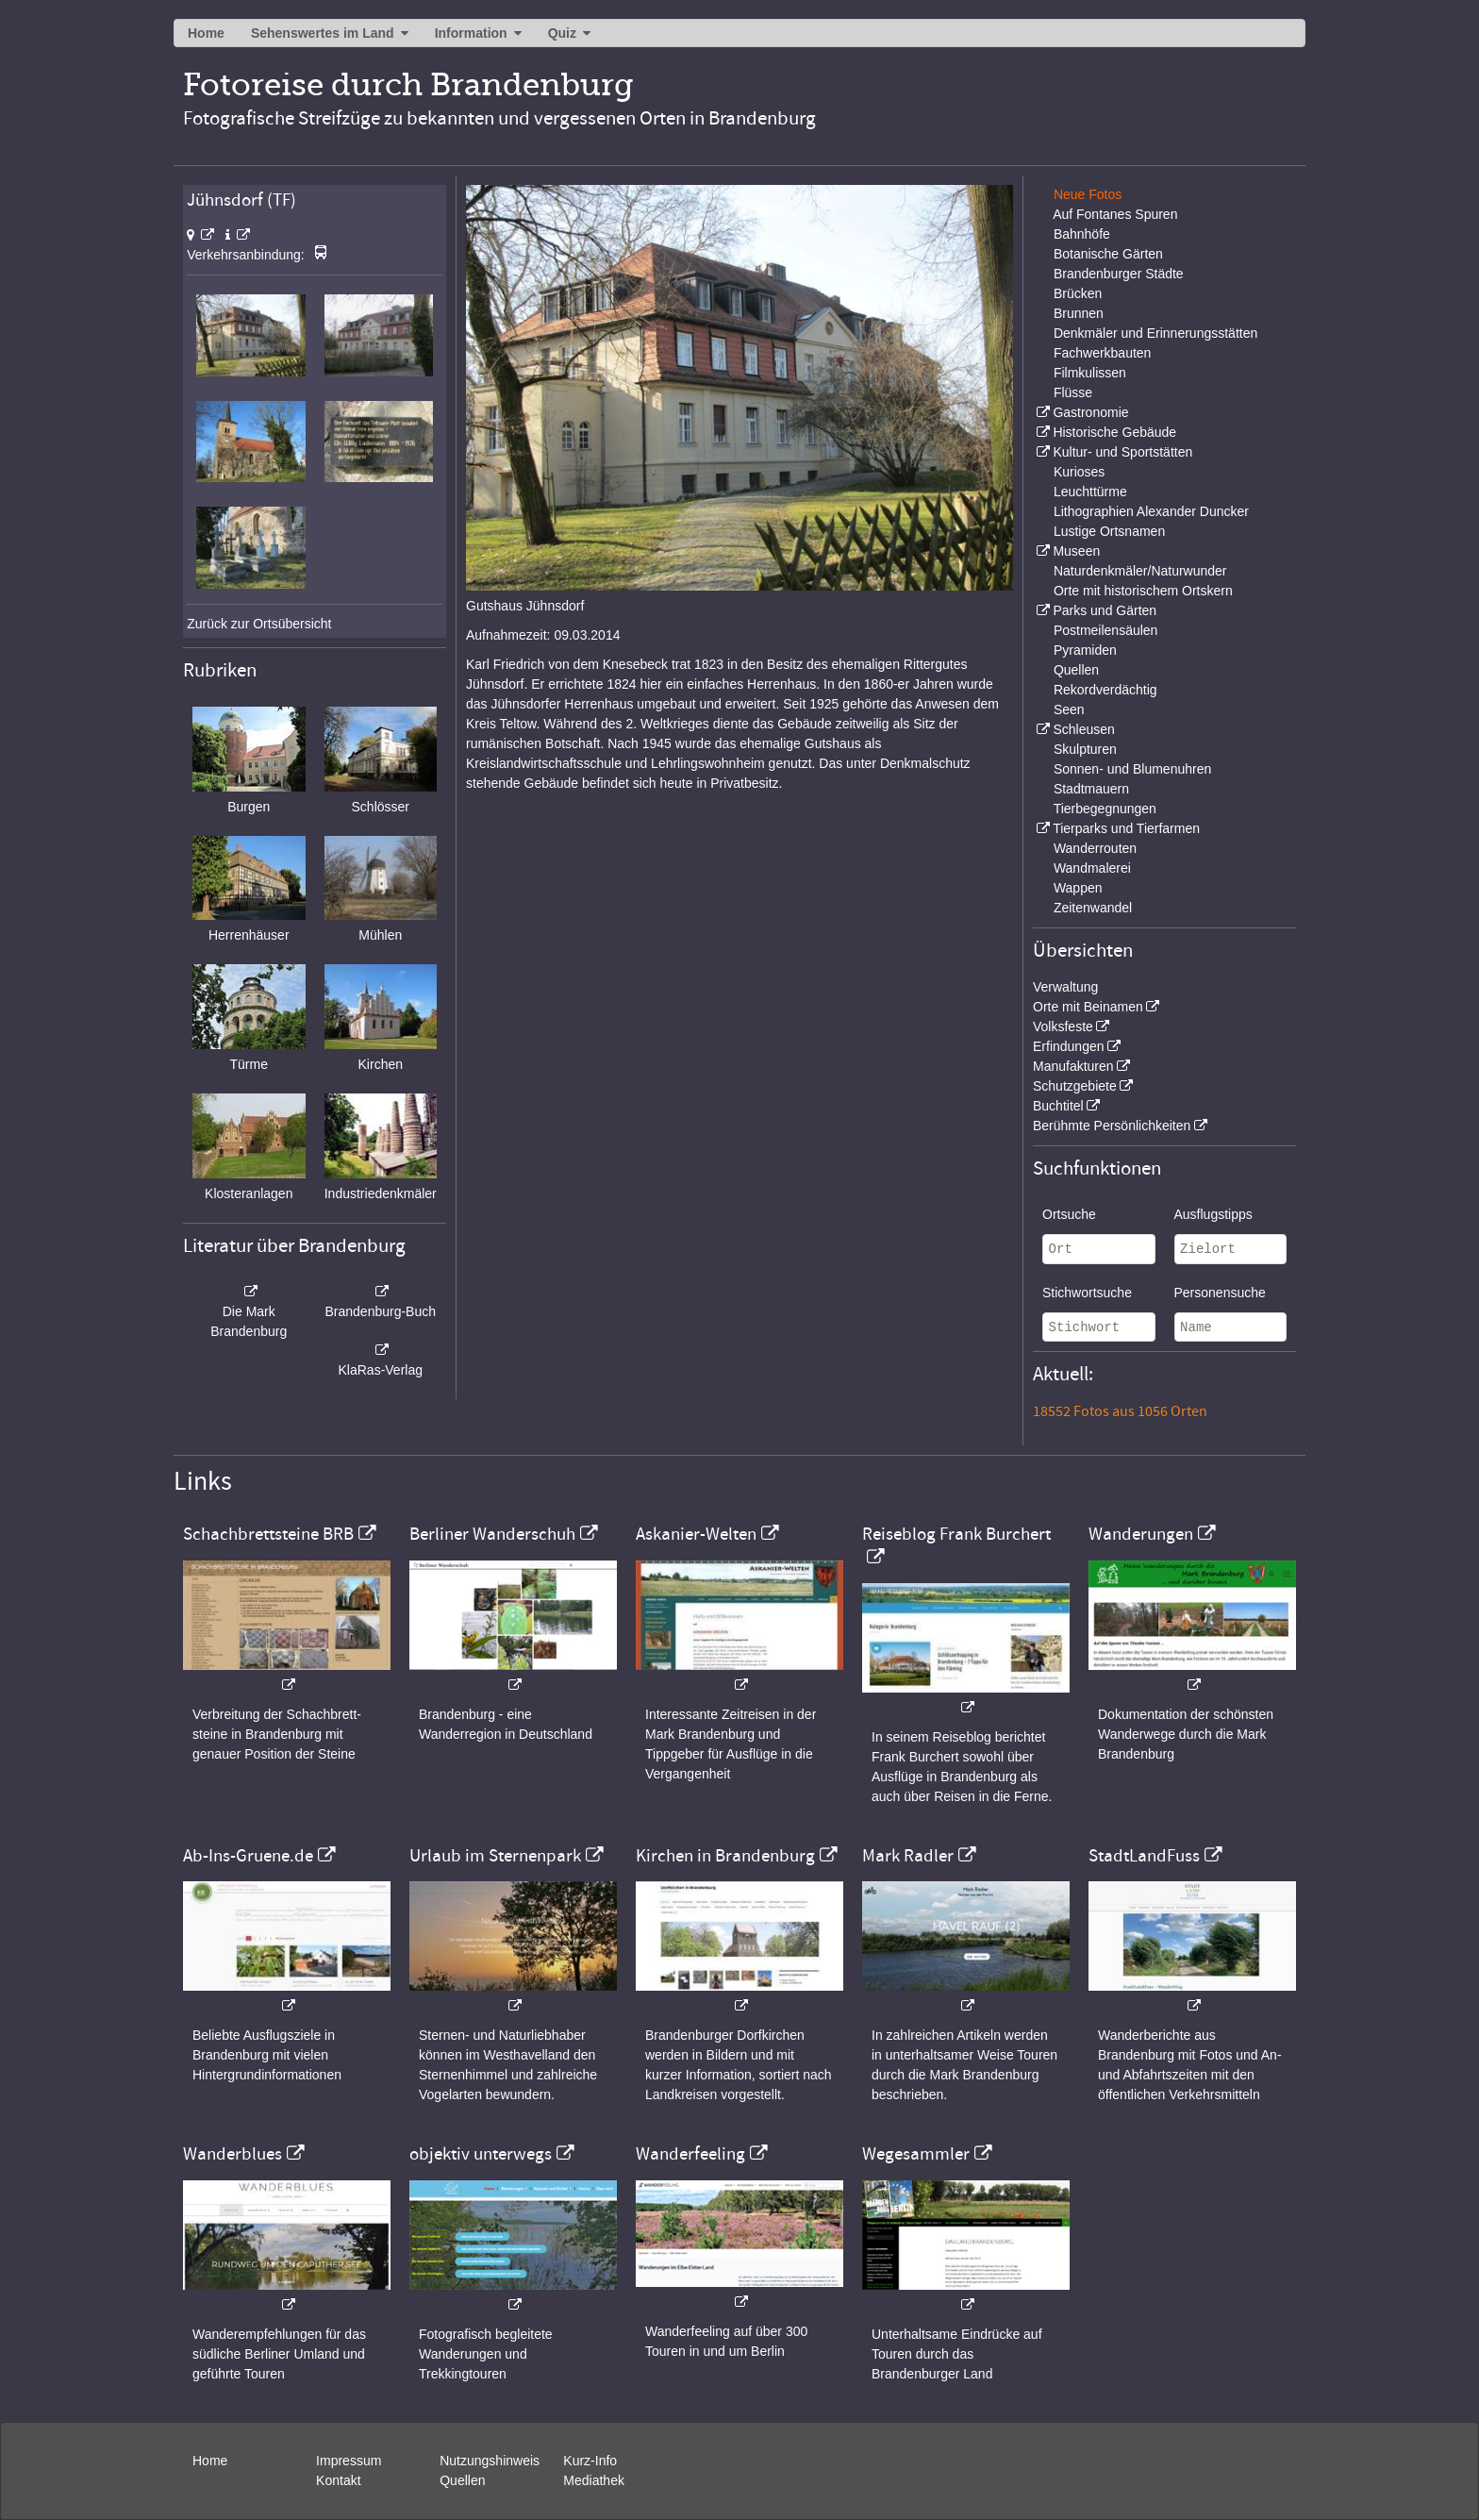  What do you see at coordinates (1078, 293) in the screenshot?
I see `Brücken` at bounding box center [1078, 293].